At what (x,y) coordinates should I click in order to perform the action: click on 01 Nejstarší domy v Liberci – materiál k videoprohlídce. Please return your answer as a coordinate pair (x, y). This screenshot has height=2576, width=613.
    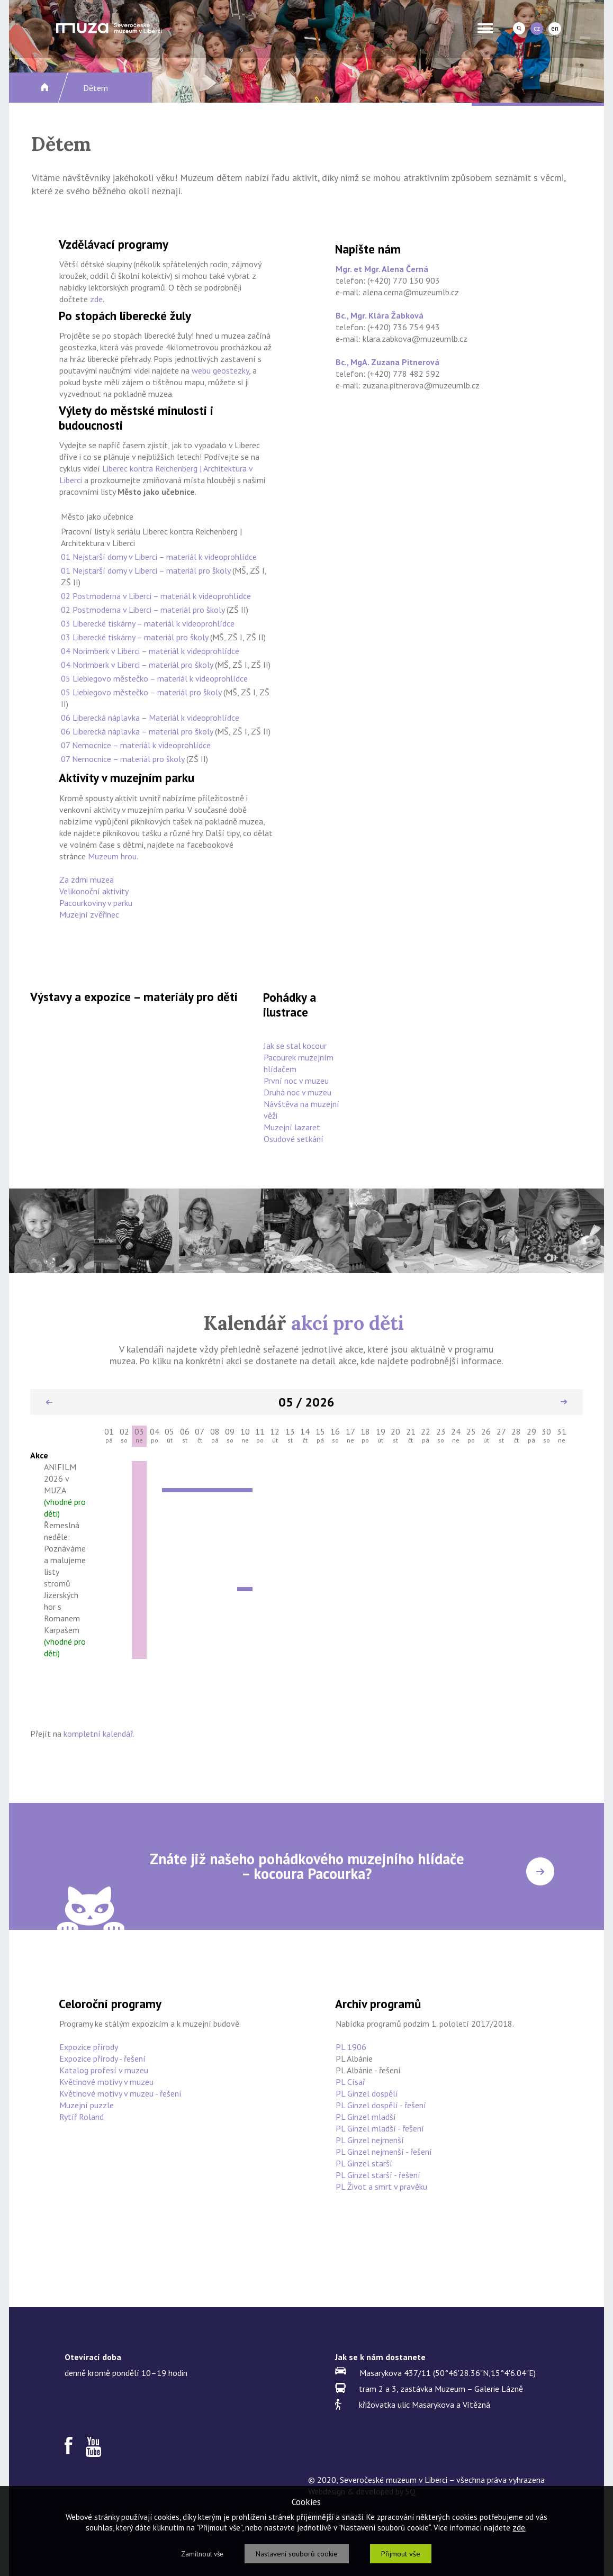
    Looking at the image, I should click on (159, 556).